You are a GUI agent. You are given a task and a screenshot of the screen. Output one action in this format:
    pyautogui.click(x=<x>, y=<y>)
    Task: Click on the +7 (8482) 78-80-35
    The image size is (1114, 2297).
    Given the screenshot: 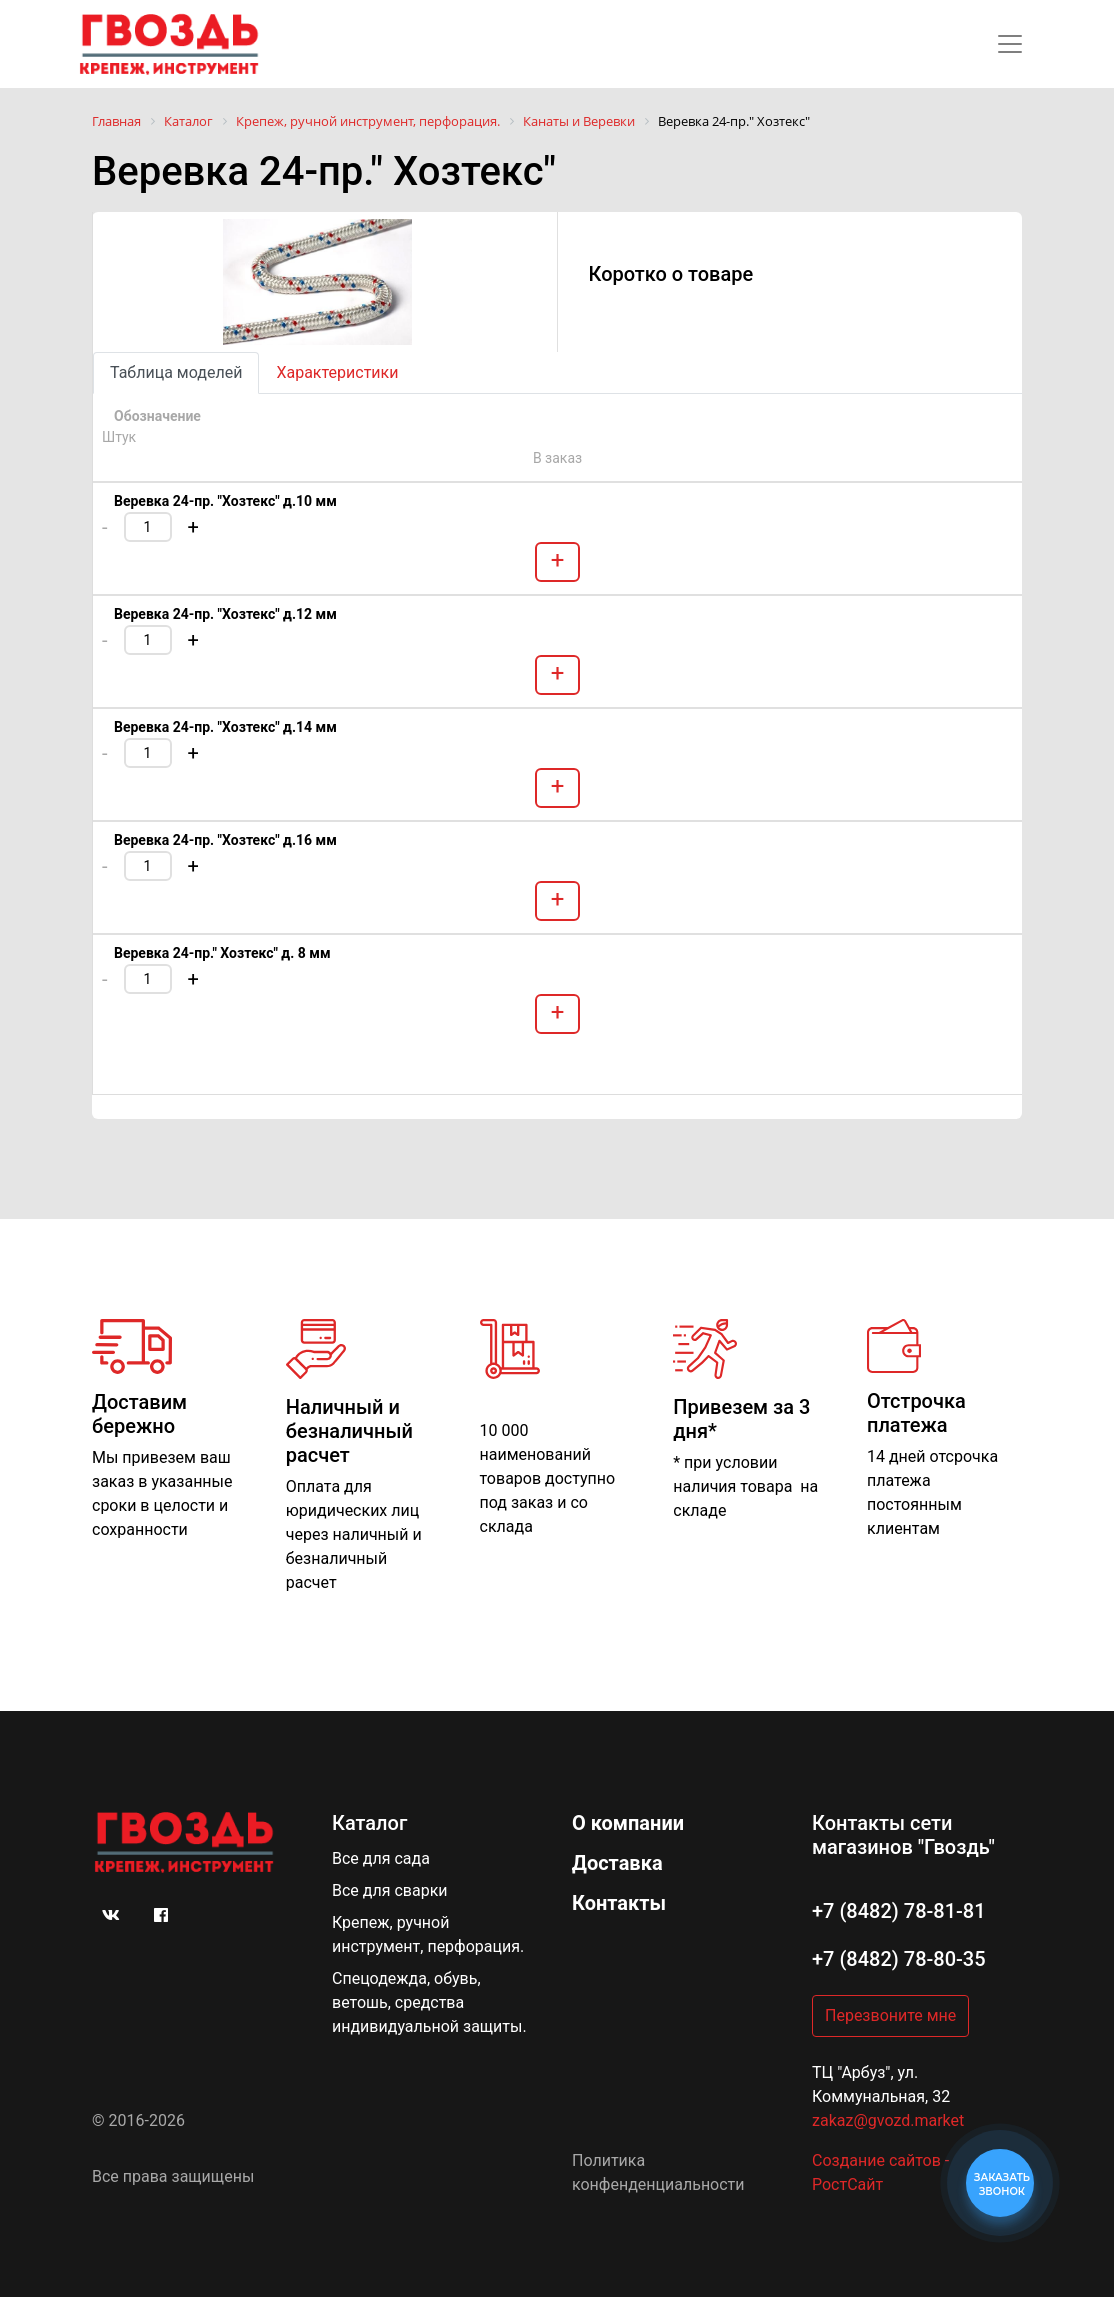 What is the action you would take?
    pyautogui.click(x=899, y=1959)
    